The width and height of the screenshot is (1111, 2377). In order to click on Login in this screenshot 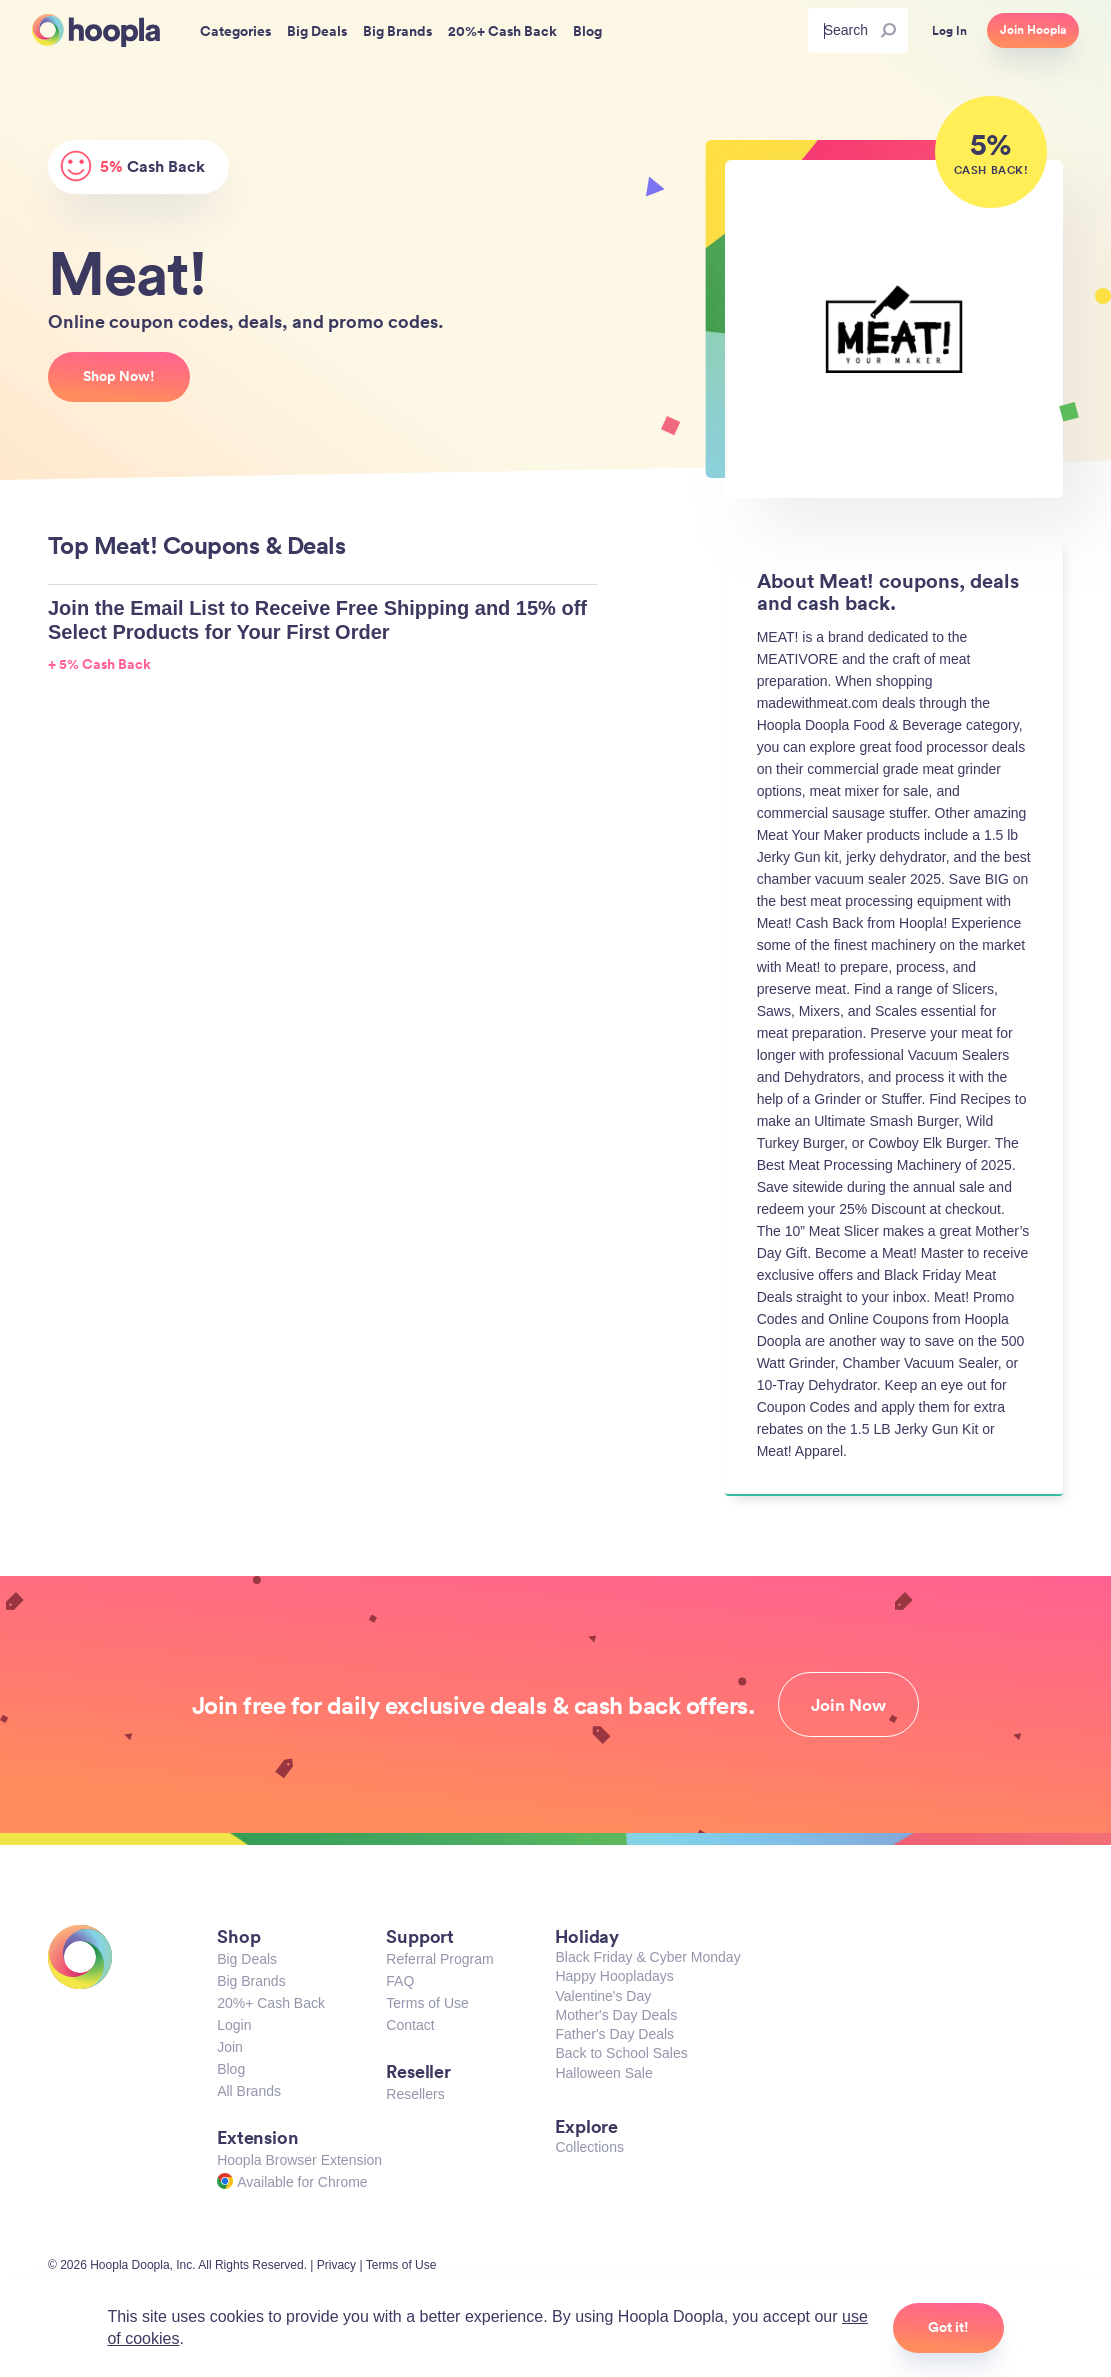, I will do `click(234, 2025)`.